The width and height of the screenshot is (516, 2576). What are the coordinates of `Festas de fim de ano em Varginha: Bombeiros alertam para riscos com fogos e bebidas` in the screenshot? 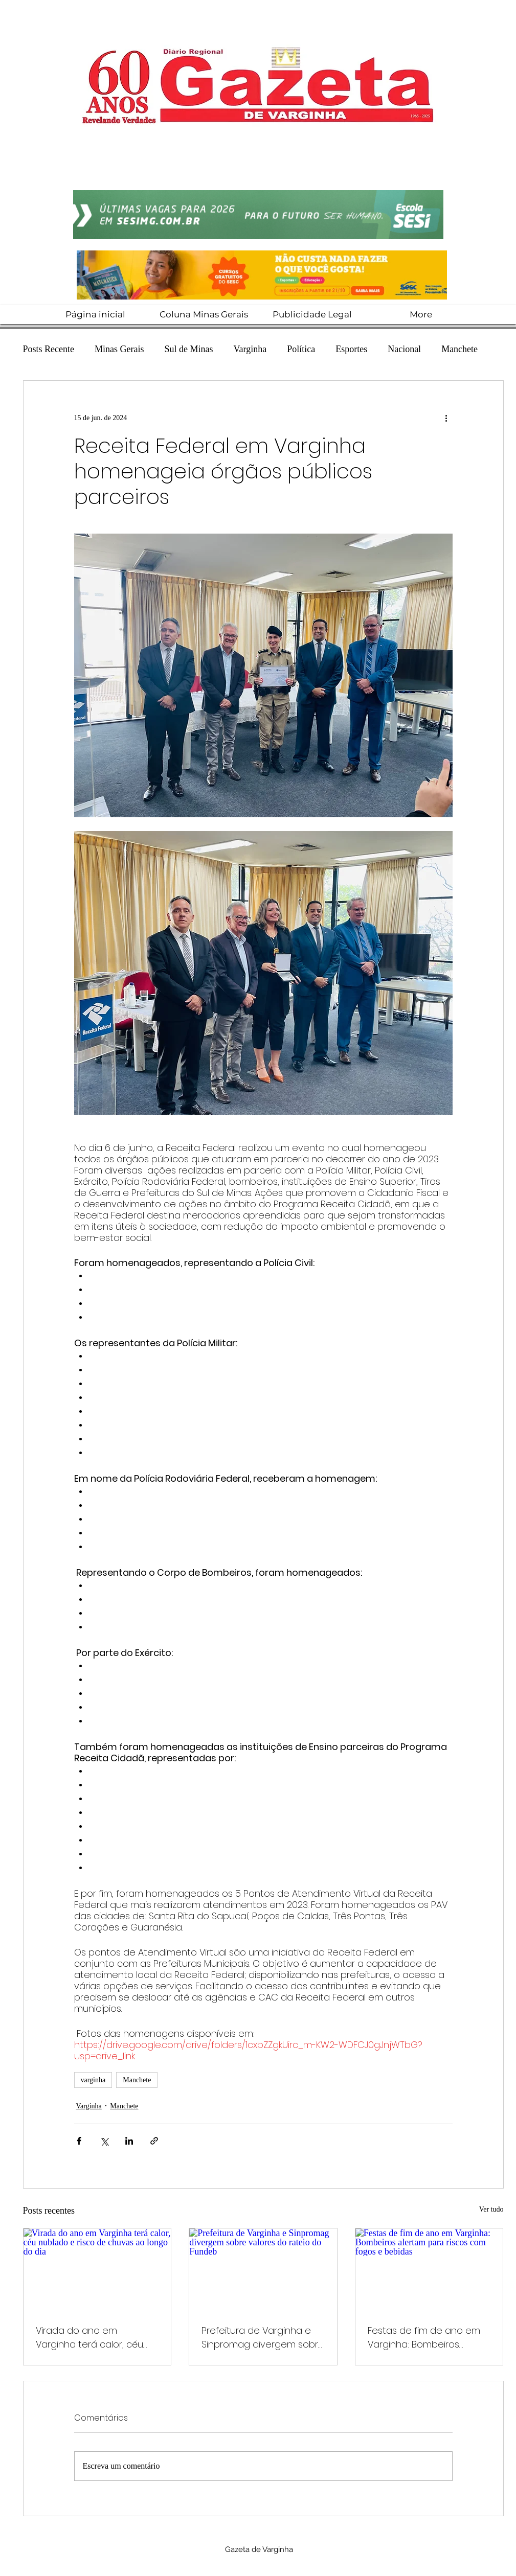 It's located at (424, 2337).